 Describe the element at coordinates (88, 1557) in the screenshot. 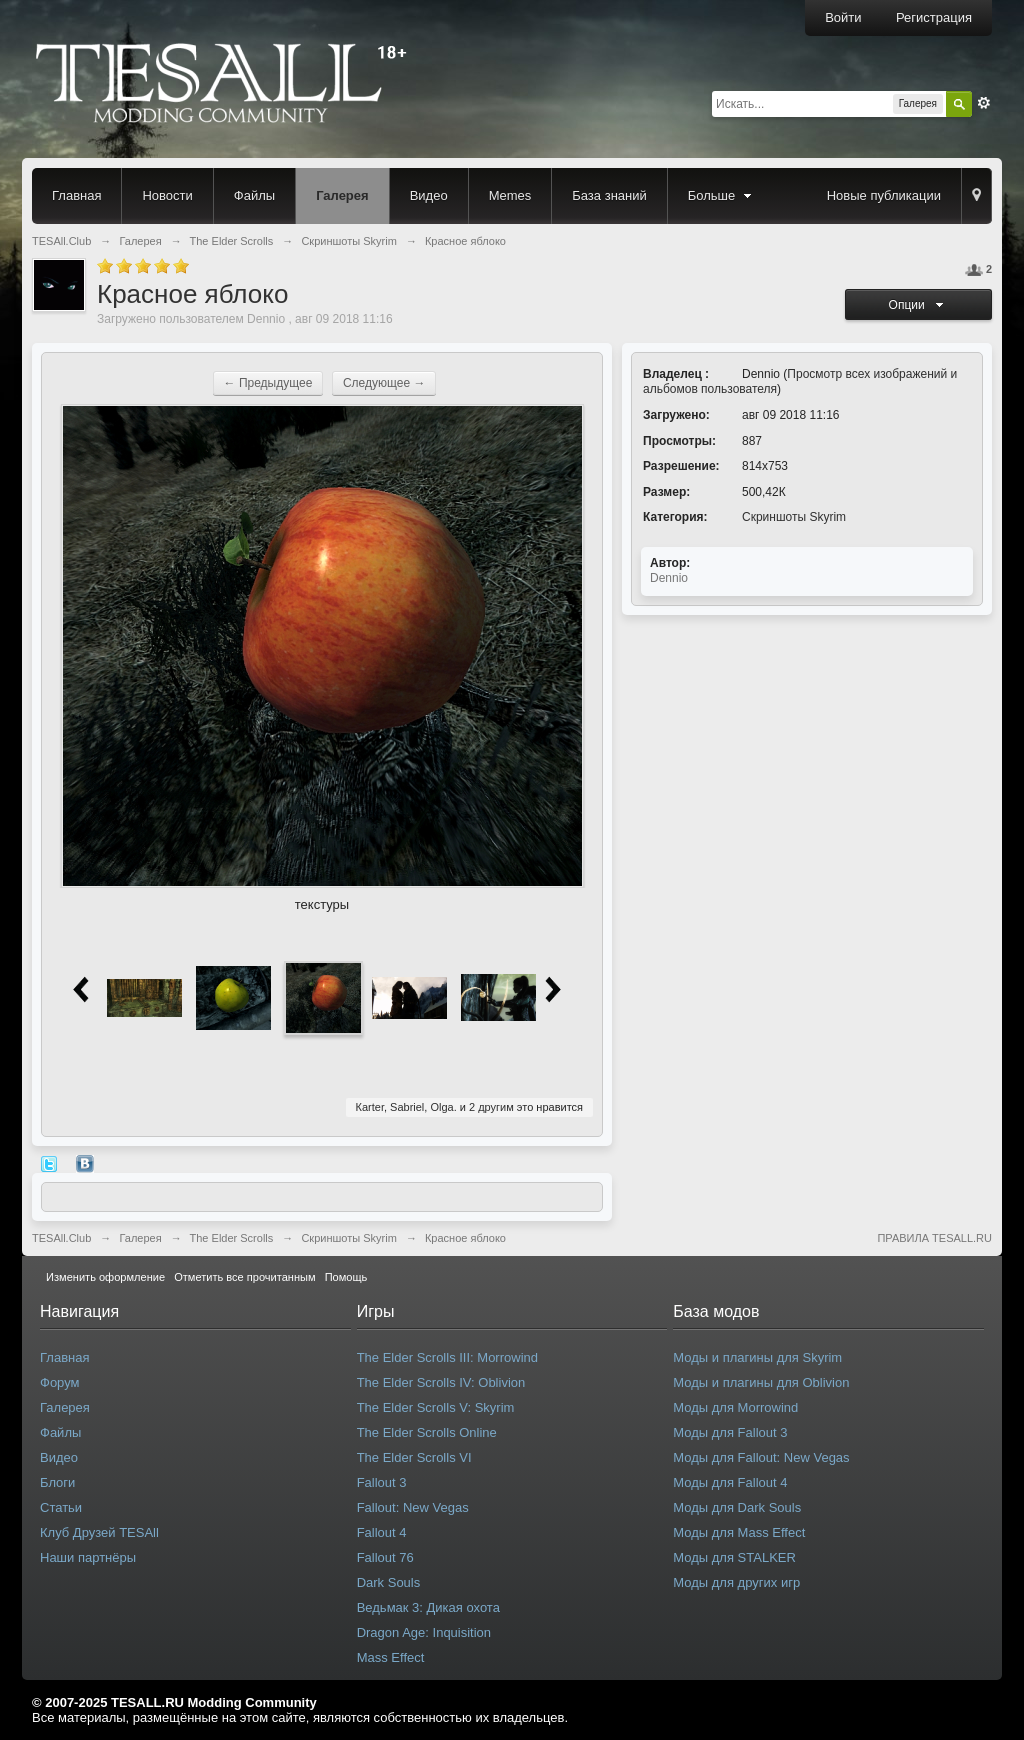

I see `Наши партнёры` at that location.